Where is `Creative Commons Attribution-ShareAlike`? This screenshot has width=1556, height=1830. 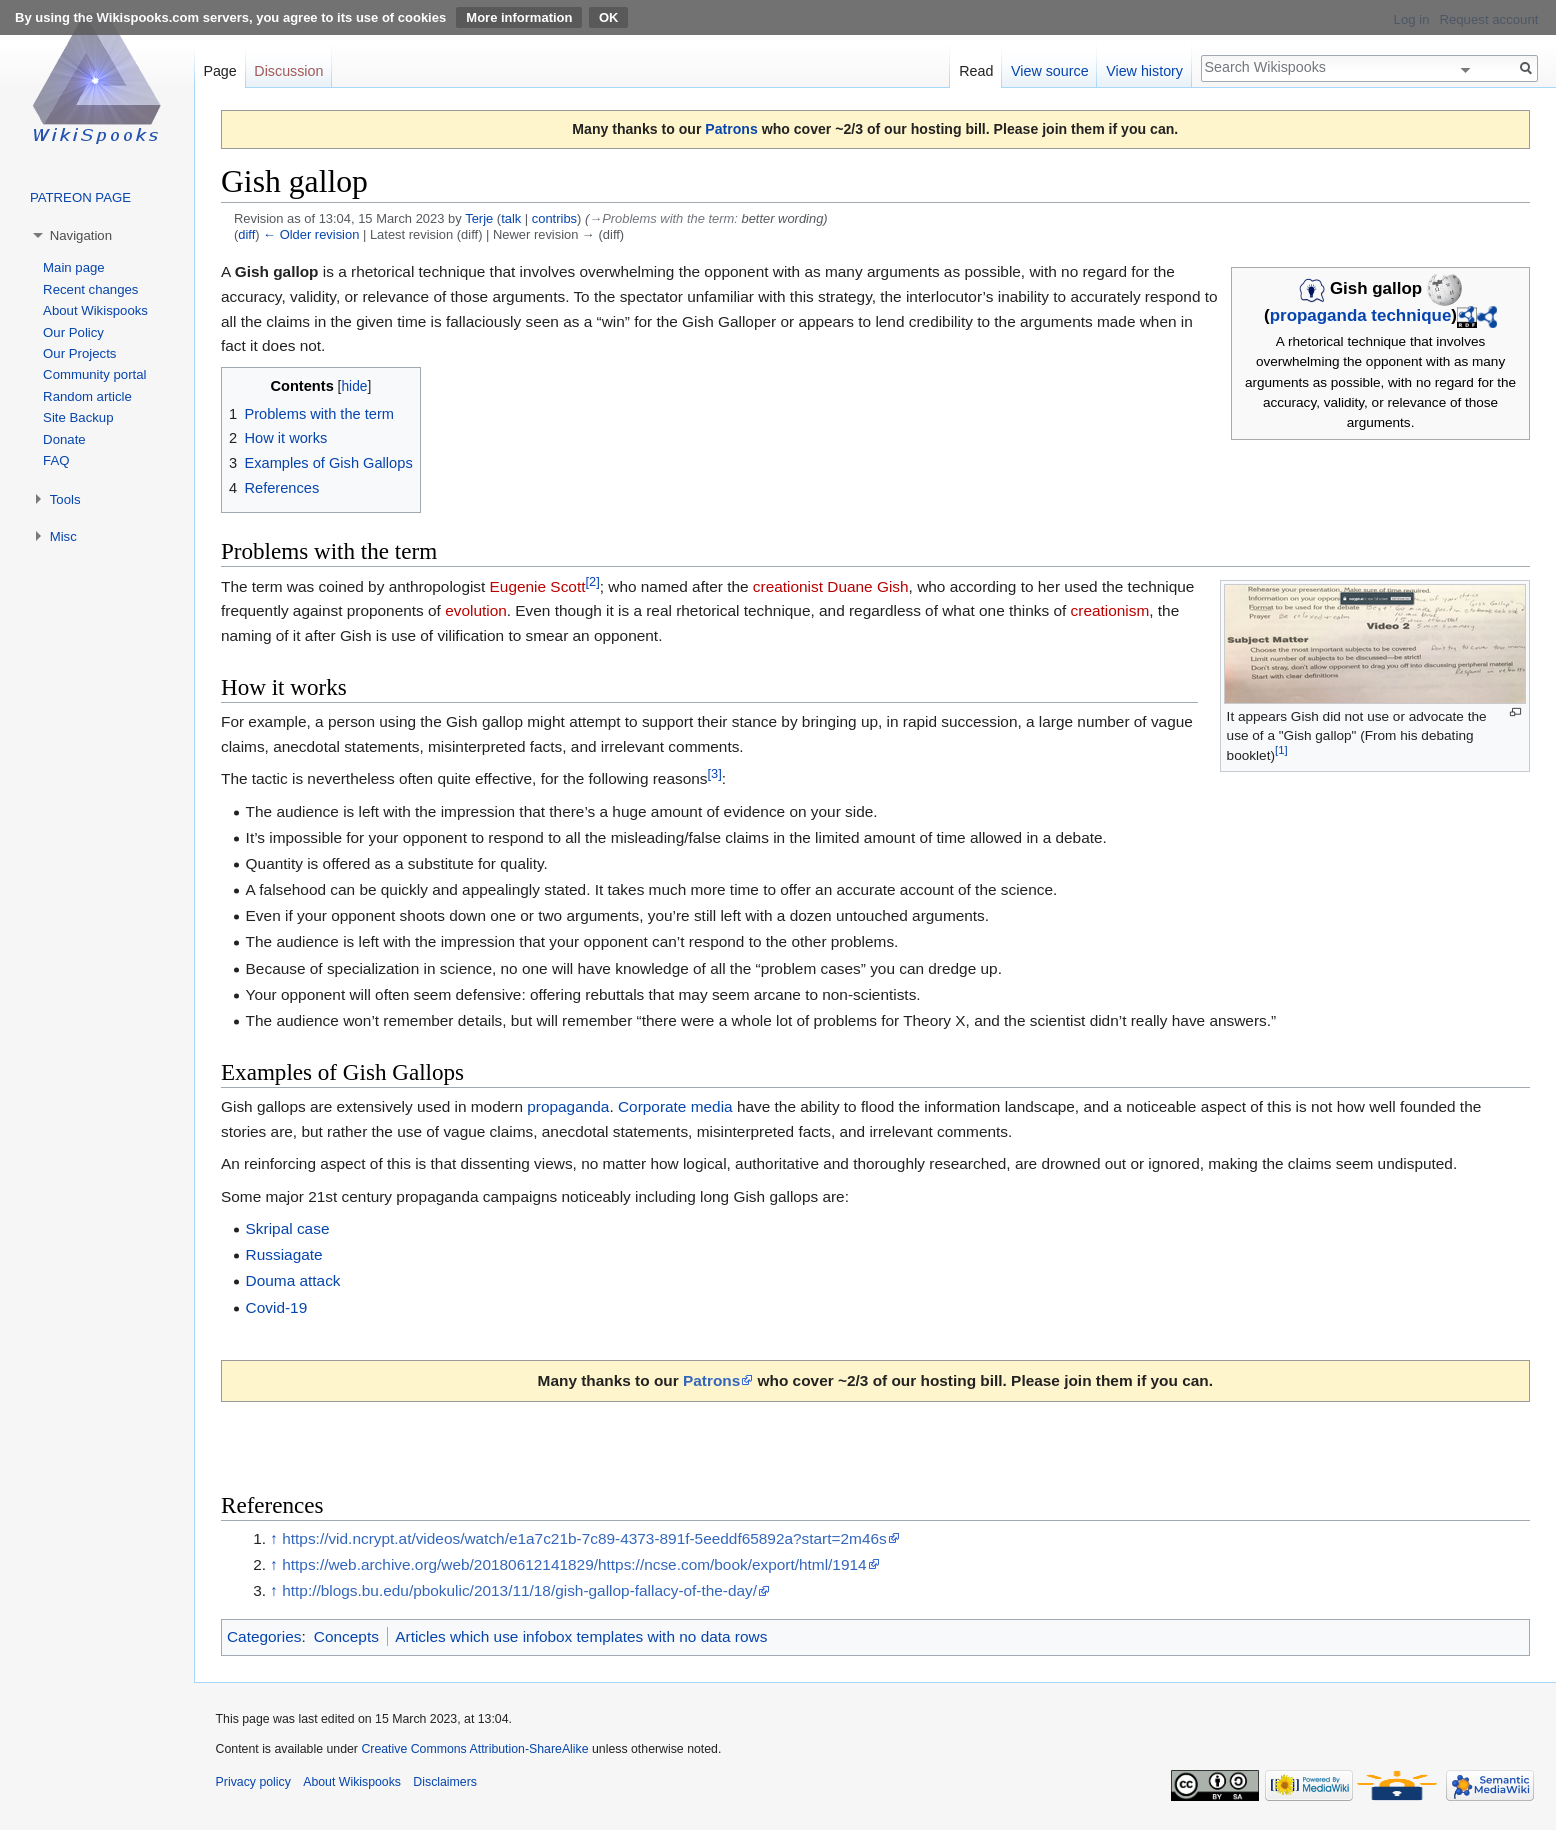 Creative Commons Attribution-ShareAlike is located at coordinates (474, 1749).